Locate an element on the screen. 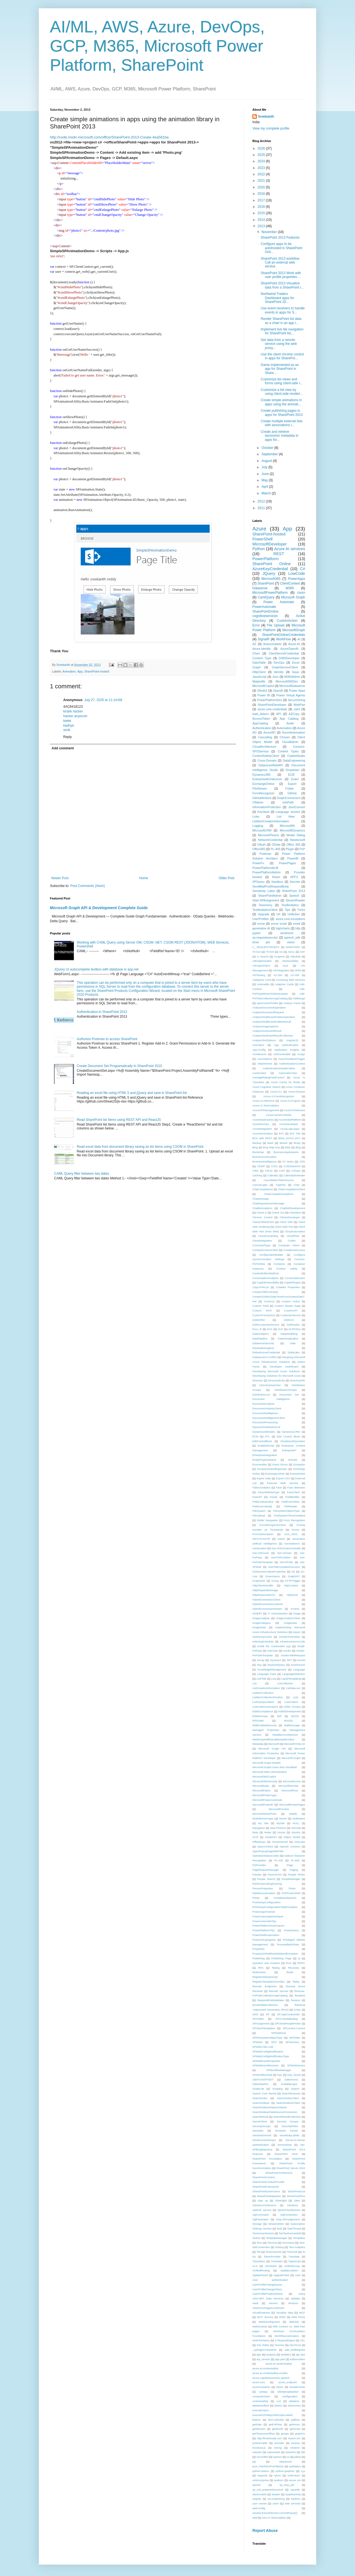 The image size is (355, 2576). StreamWriter is located at coordinates (276, 2223).